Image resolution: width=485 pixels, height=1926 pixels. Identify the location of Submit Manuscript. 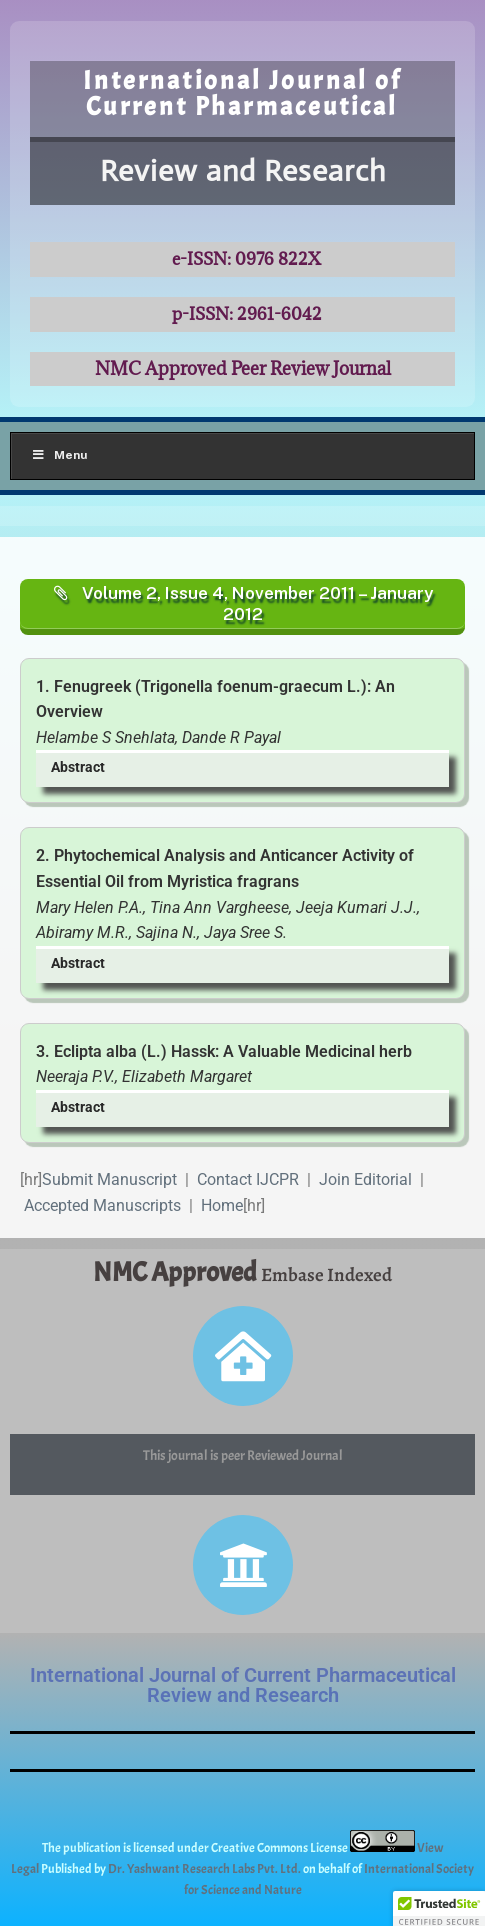
(109, 1179).